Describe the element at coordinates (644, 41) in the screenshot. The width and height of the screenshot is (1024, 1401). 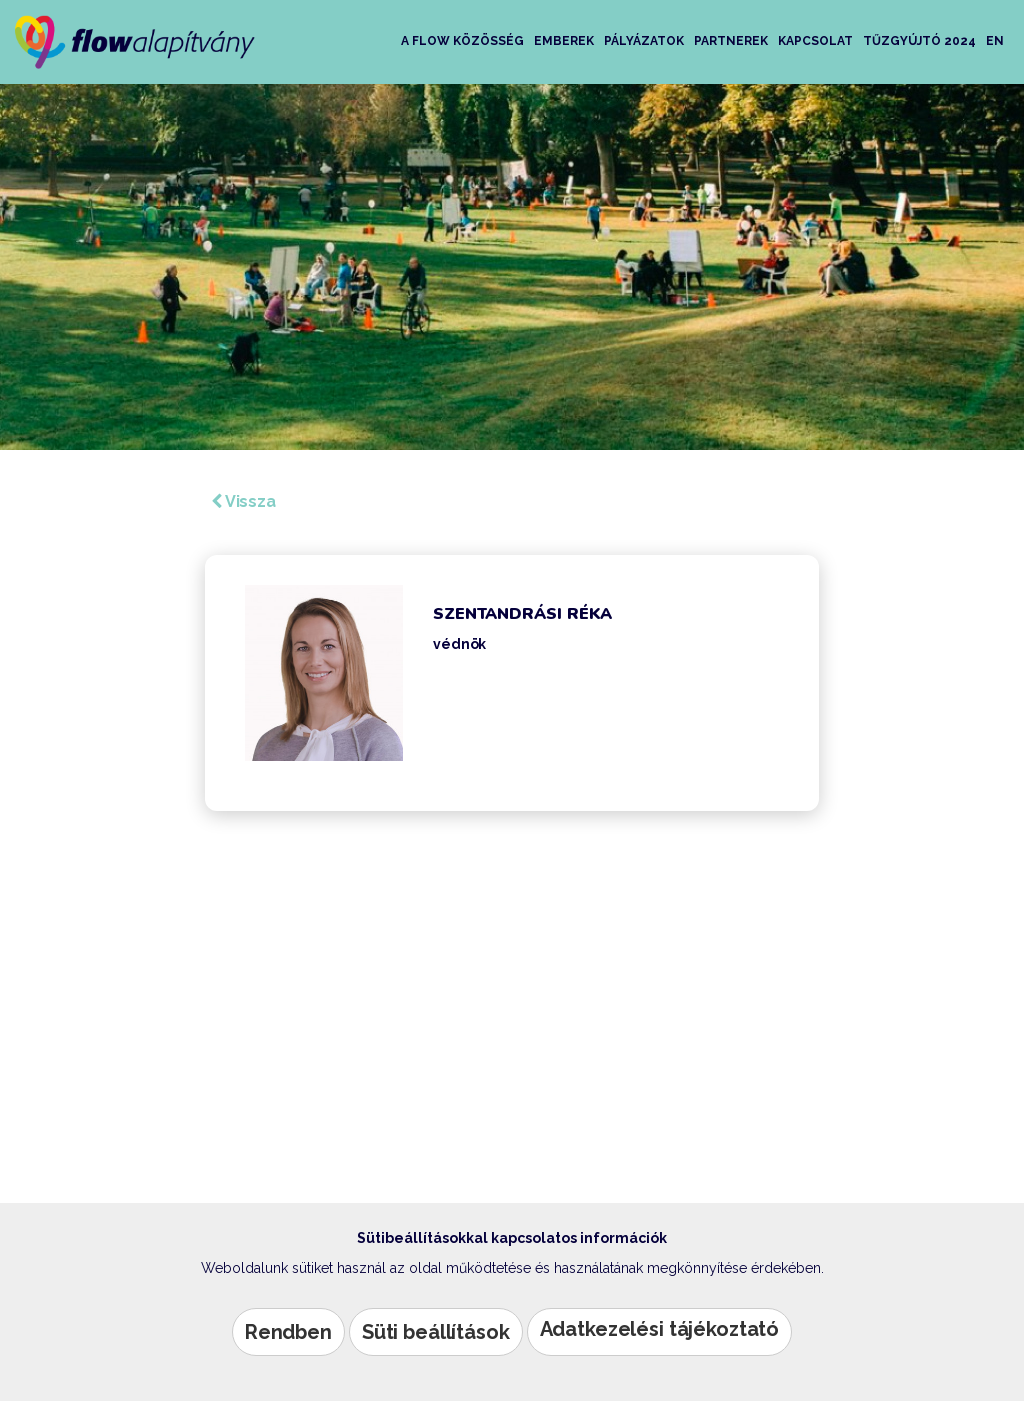
I see `Pályázatok` at that location.